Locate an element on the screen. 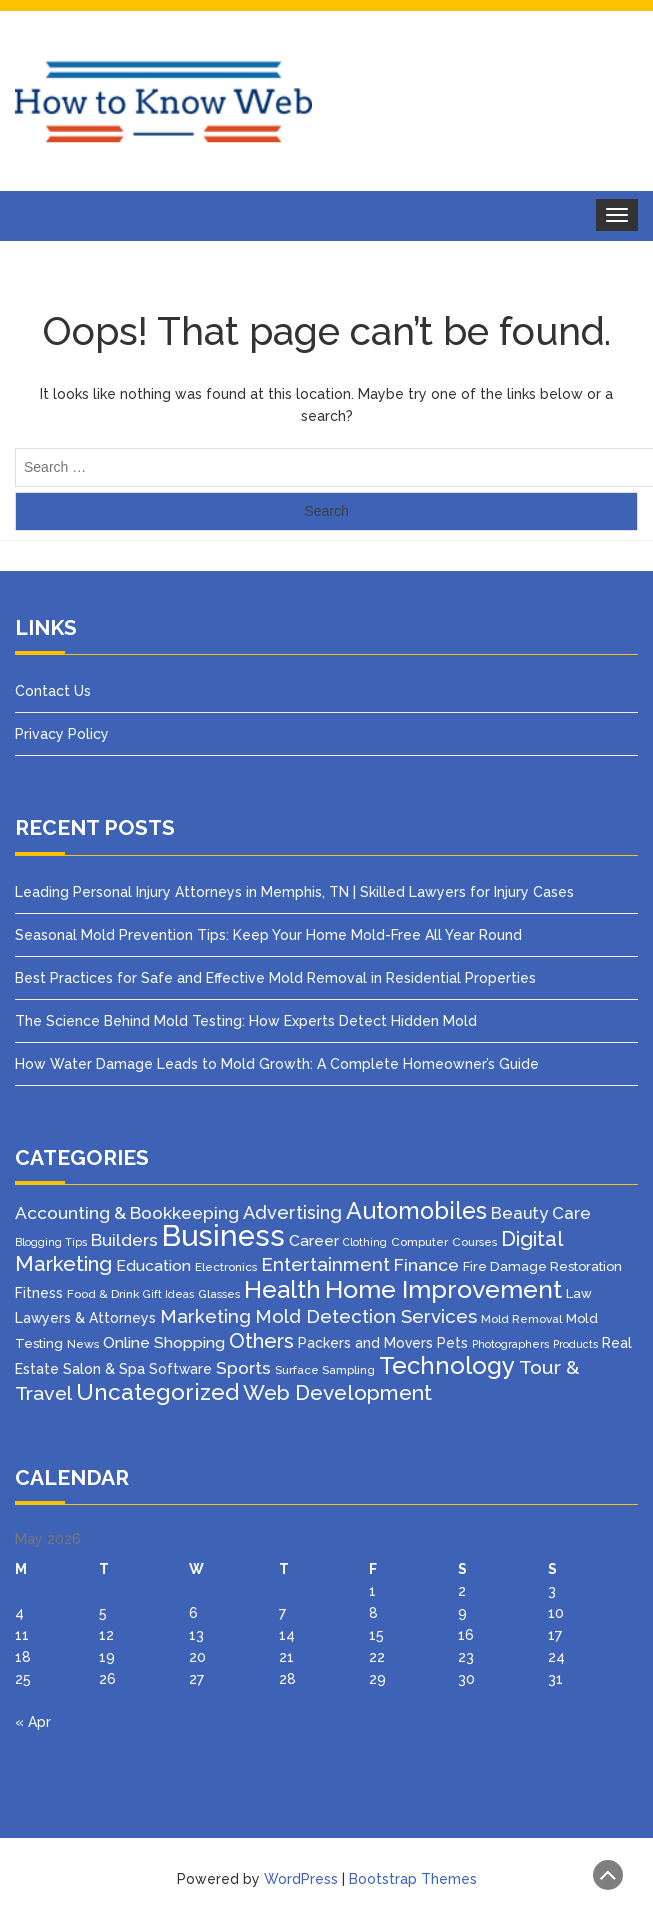 The image size is (653, 1920). Law [Law (4 items)] is located at coordinates (579, 1293).